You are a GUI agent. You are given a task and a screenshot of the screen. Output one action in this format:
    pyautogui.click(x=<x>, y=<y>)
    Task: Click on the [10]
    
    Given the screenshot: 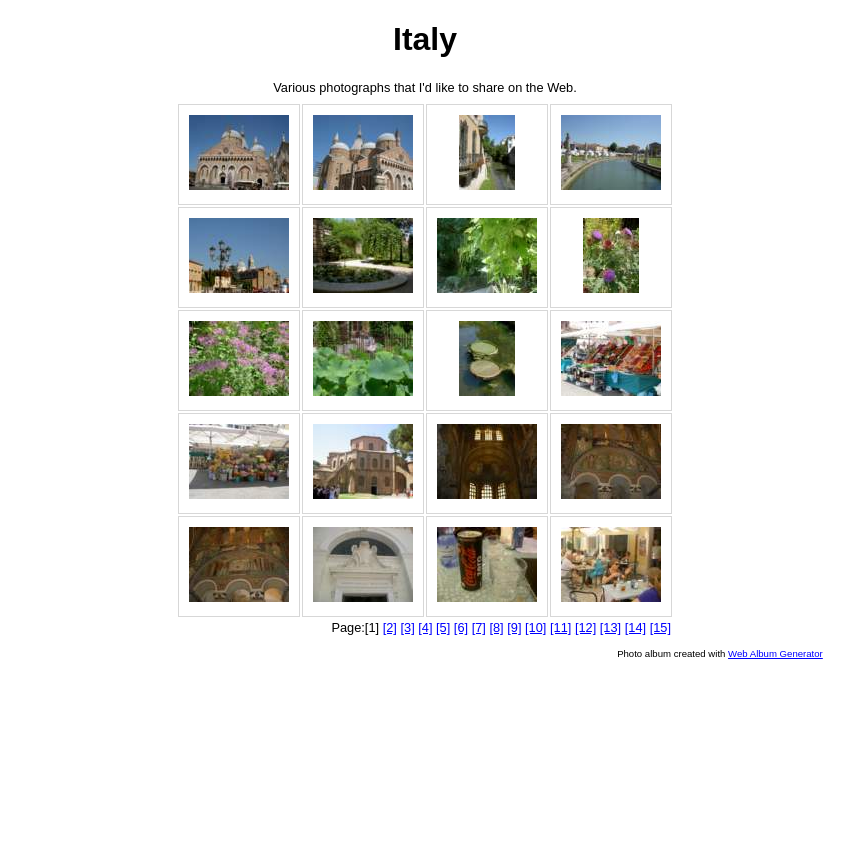 What is the action you would take?
    pyautogui.click(x=535, y=627)
    